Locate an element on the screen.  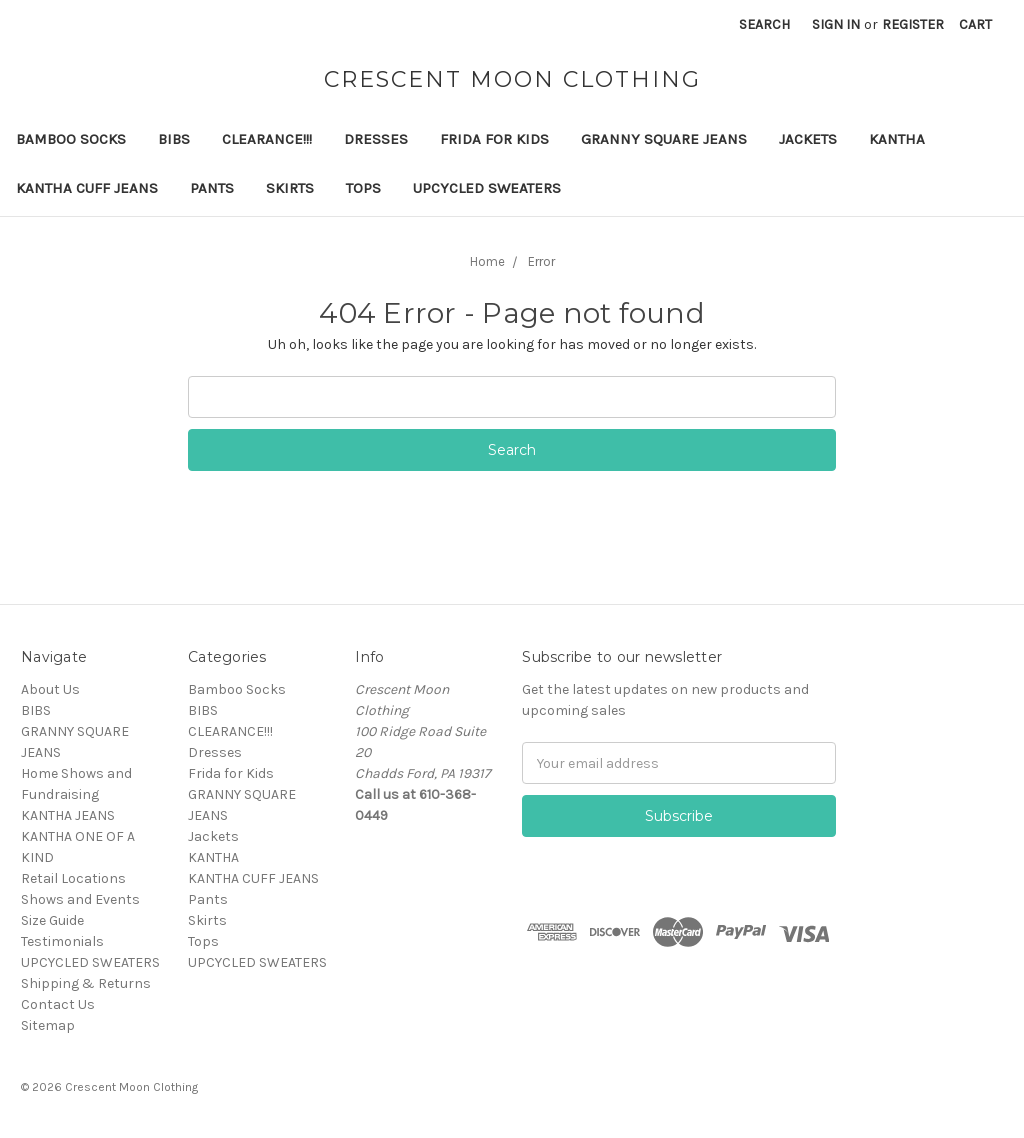
Shows and Events is located at coordinates (80, 899).